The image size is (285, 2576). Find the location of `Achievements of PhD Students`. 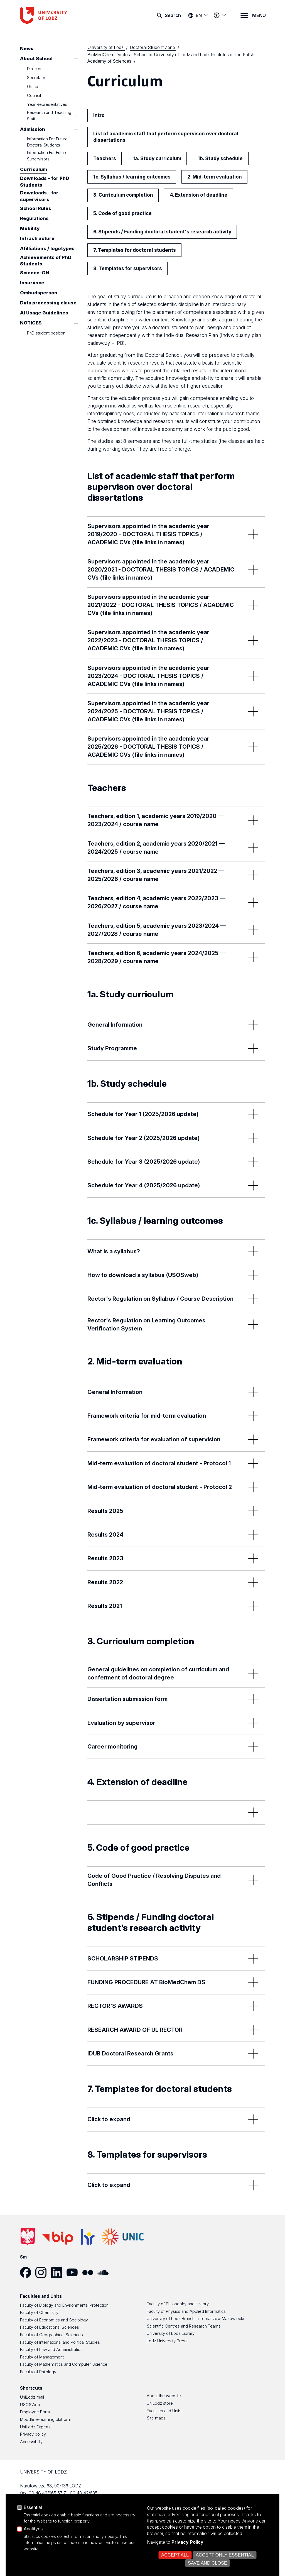

Achievements of PhD Students is located at coordinates (46, 261).